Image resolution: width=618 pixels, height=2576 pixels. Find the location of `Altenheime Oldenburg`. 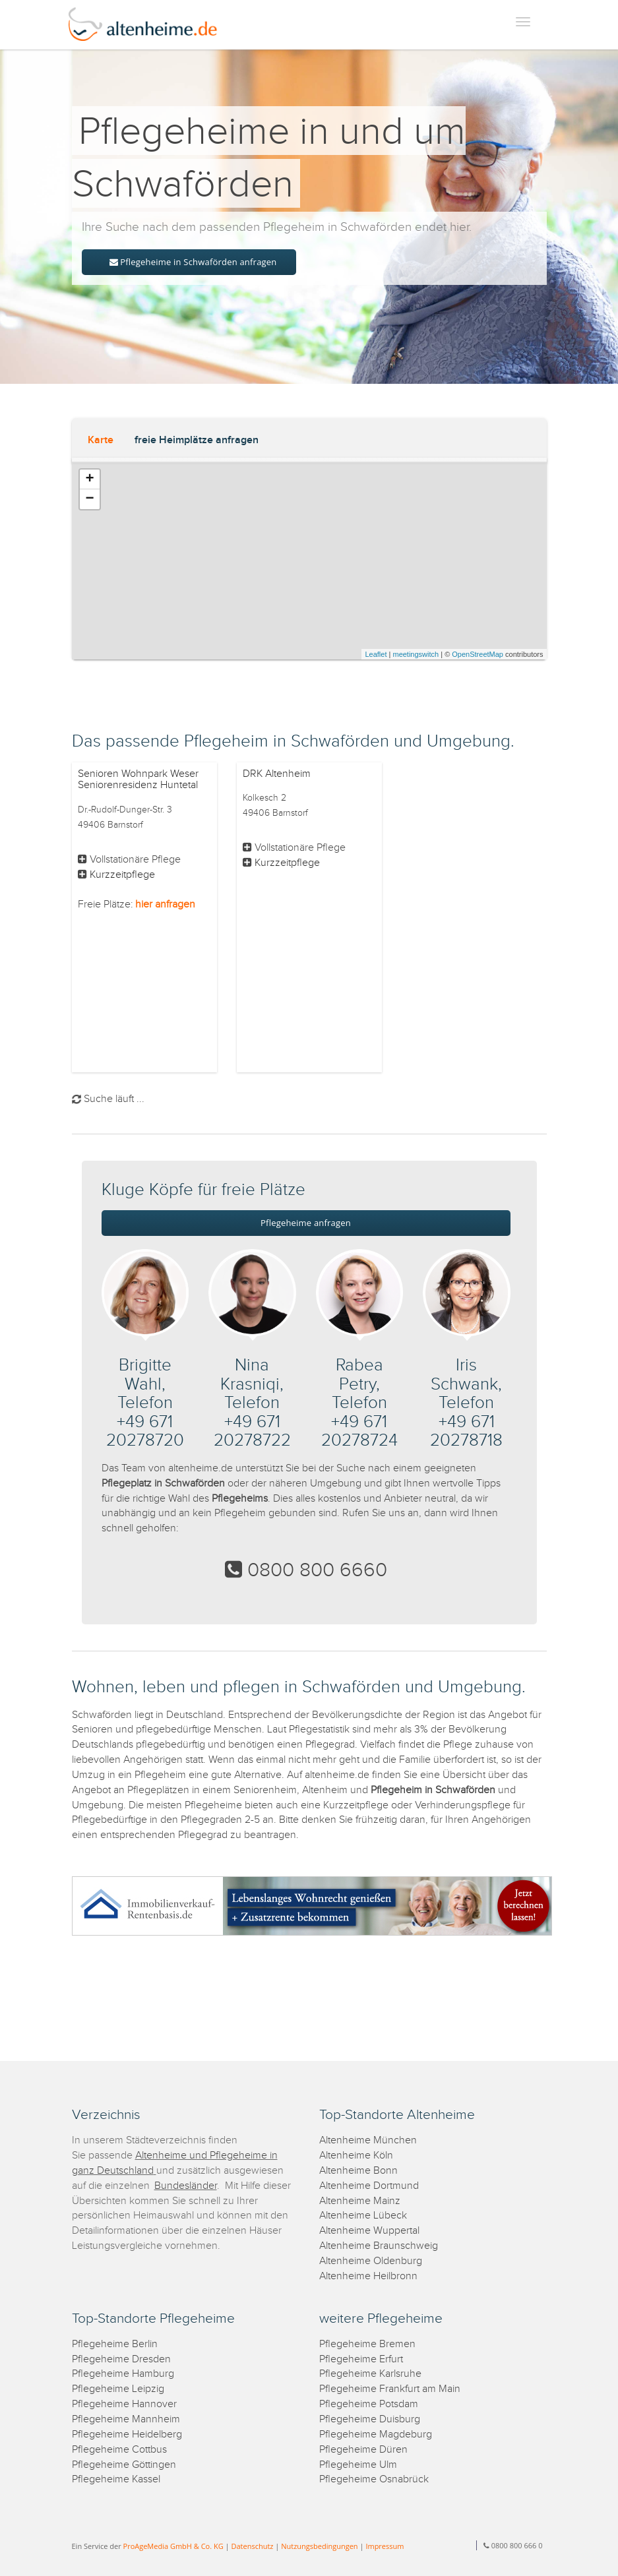

Altenheime Oldenburg is located at coordinates (370, 2261).